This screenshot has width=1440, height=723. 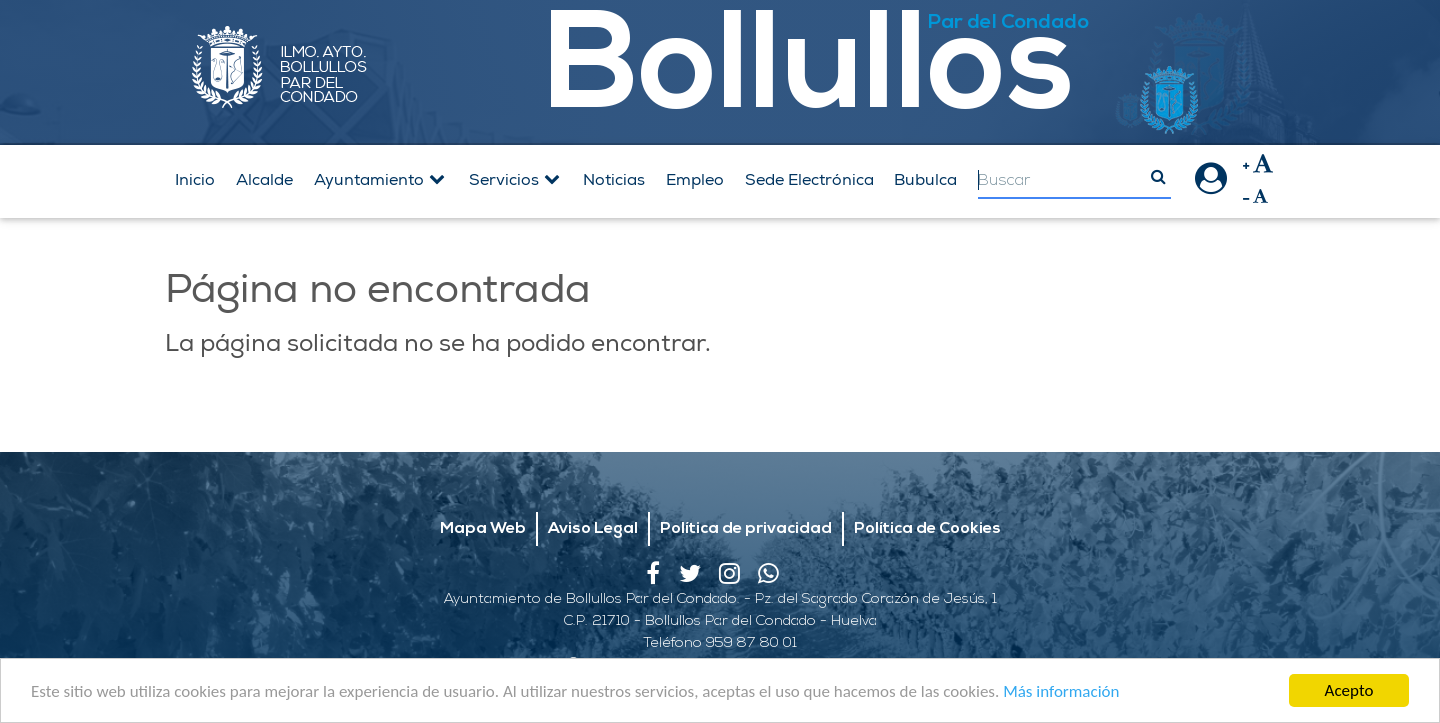 I want to click on Aviso Legal, so click(x=593, y=529).